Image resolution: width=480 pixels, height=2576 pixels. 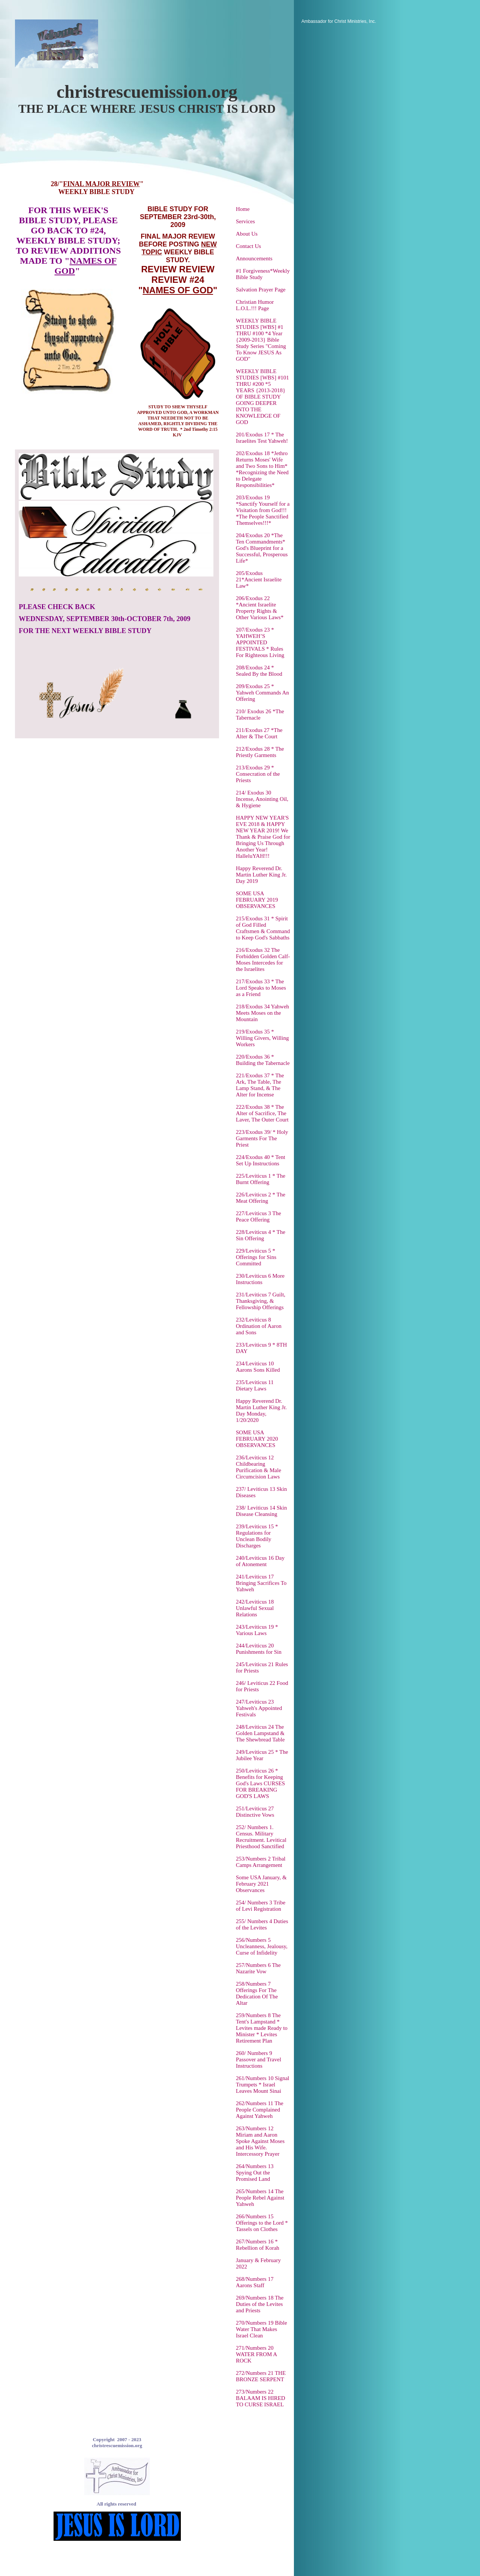 What do you see at coordinates (258, 1968) in the screenshot?
I see `257/Numbers 6 The Nazarite Vow` at bounding box center [258, 1968].